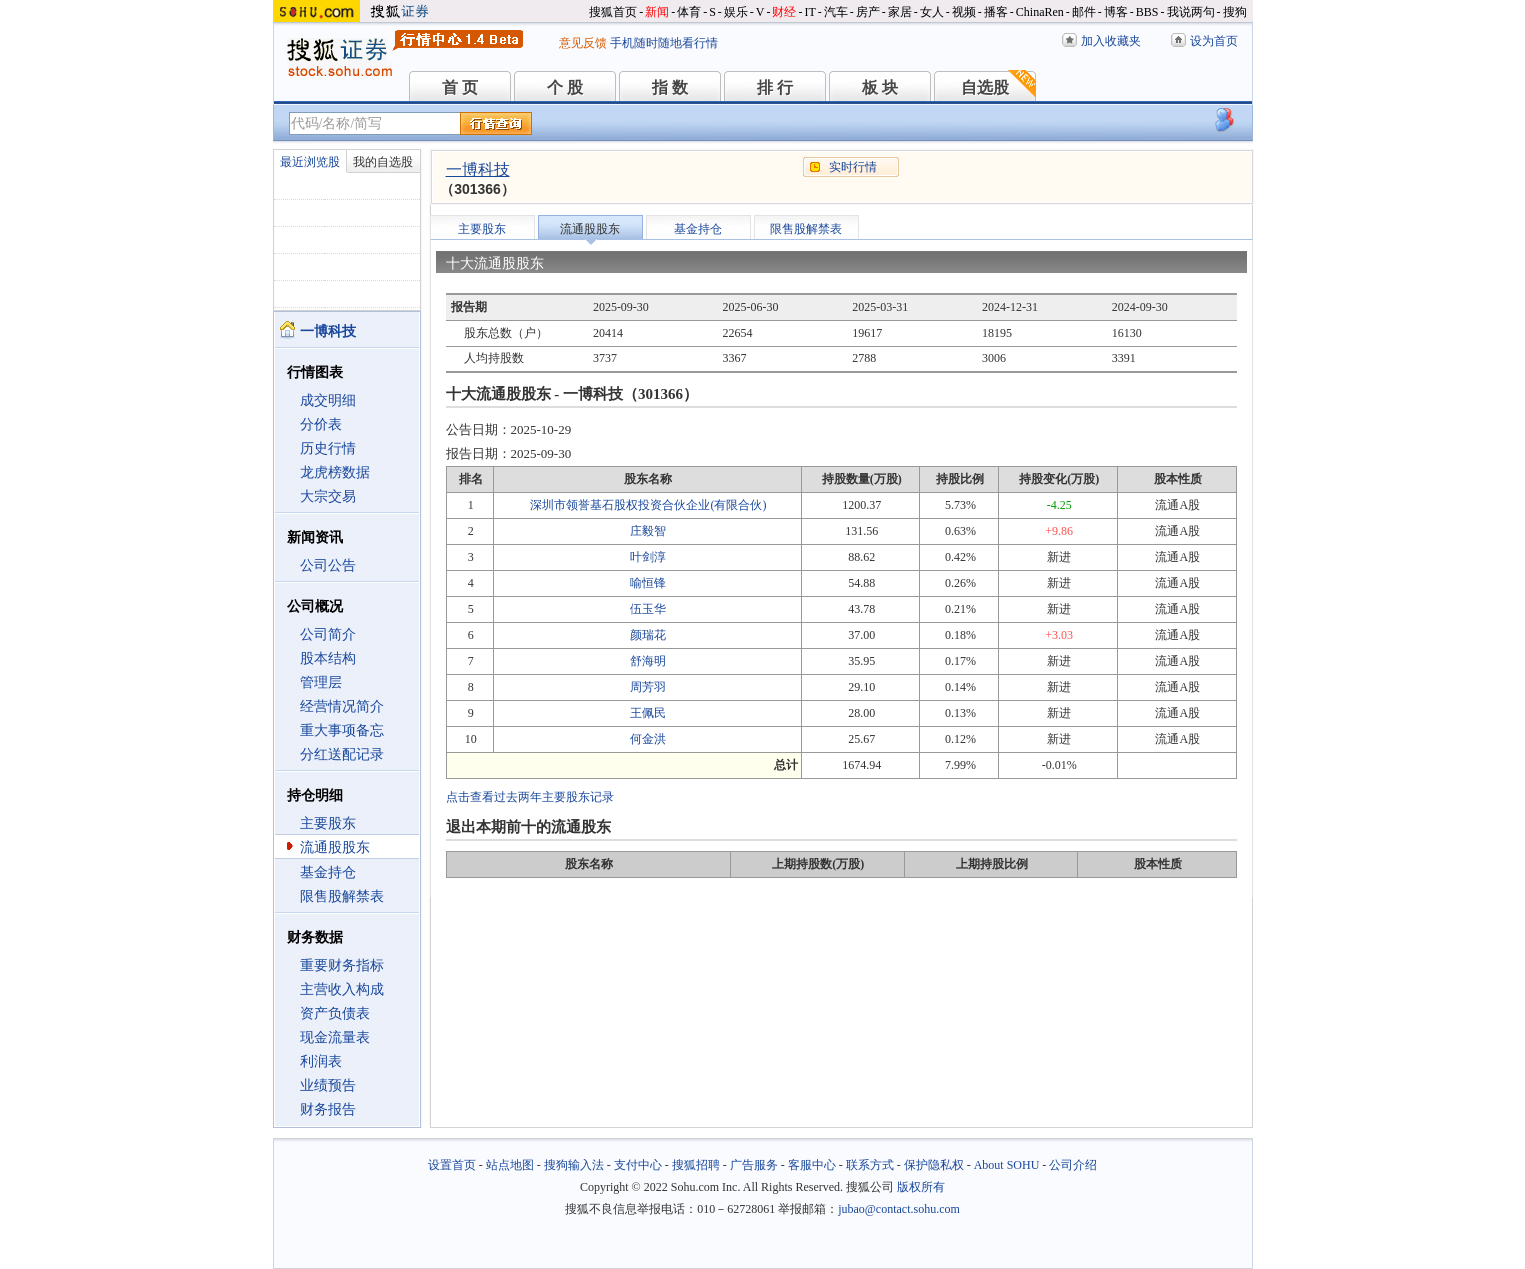 The image size is (1525, 1269). I want to click on 客服中心, so click(812, 1165).